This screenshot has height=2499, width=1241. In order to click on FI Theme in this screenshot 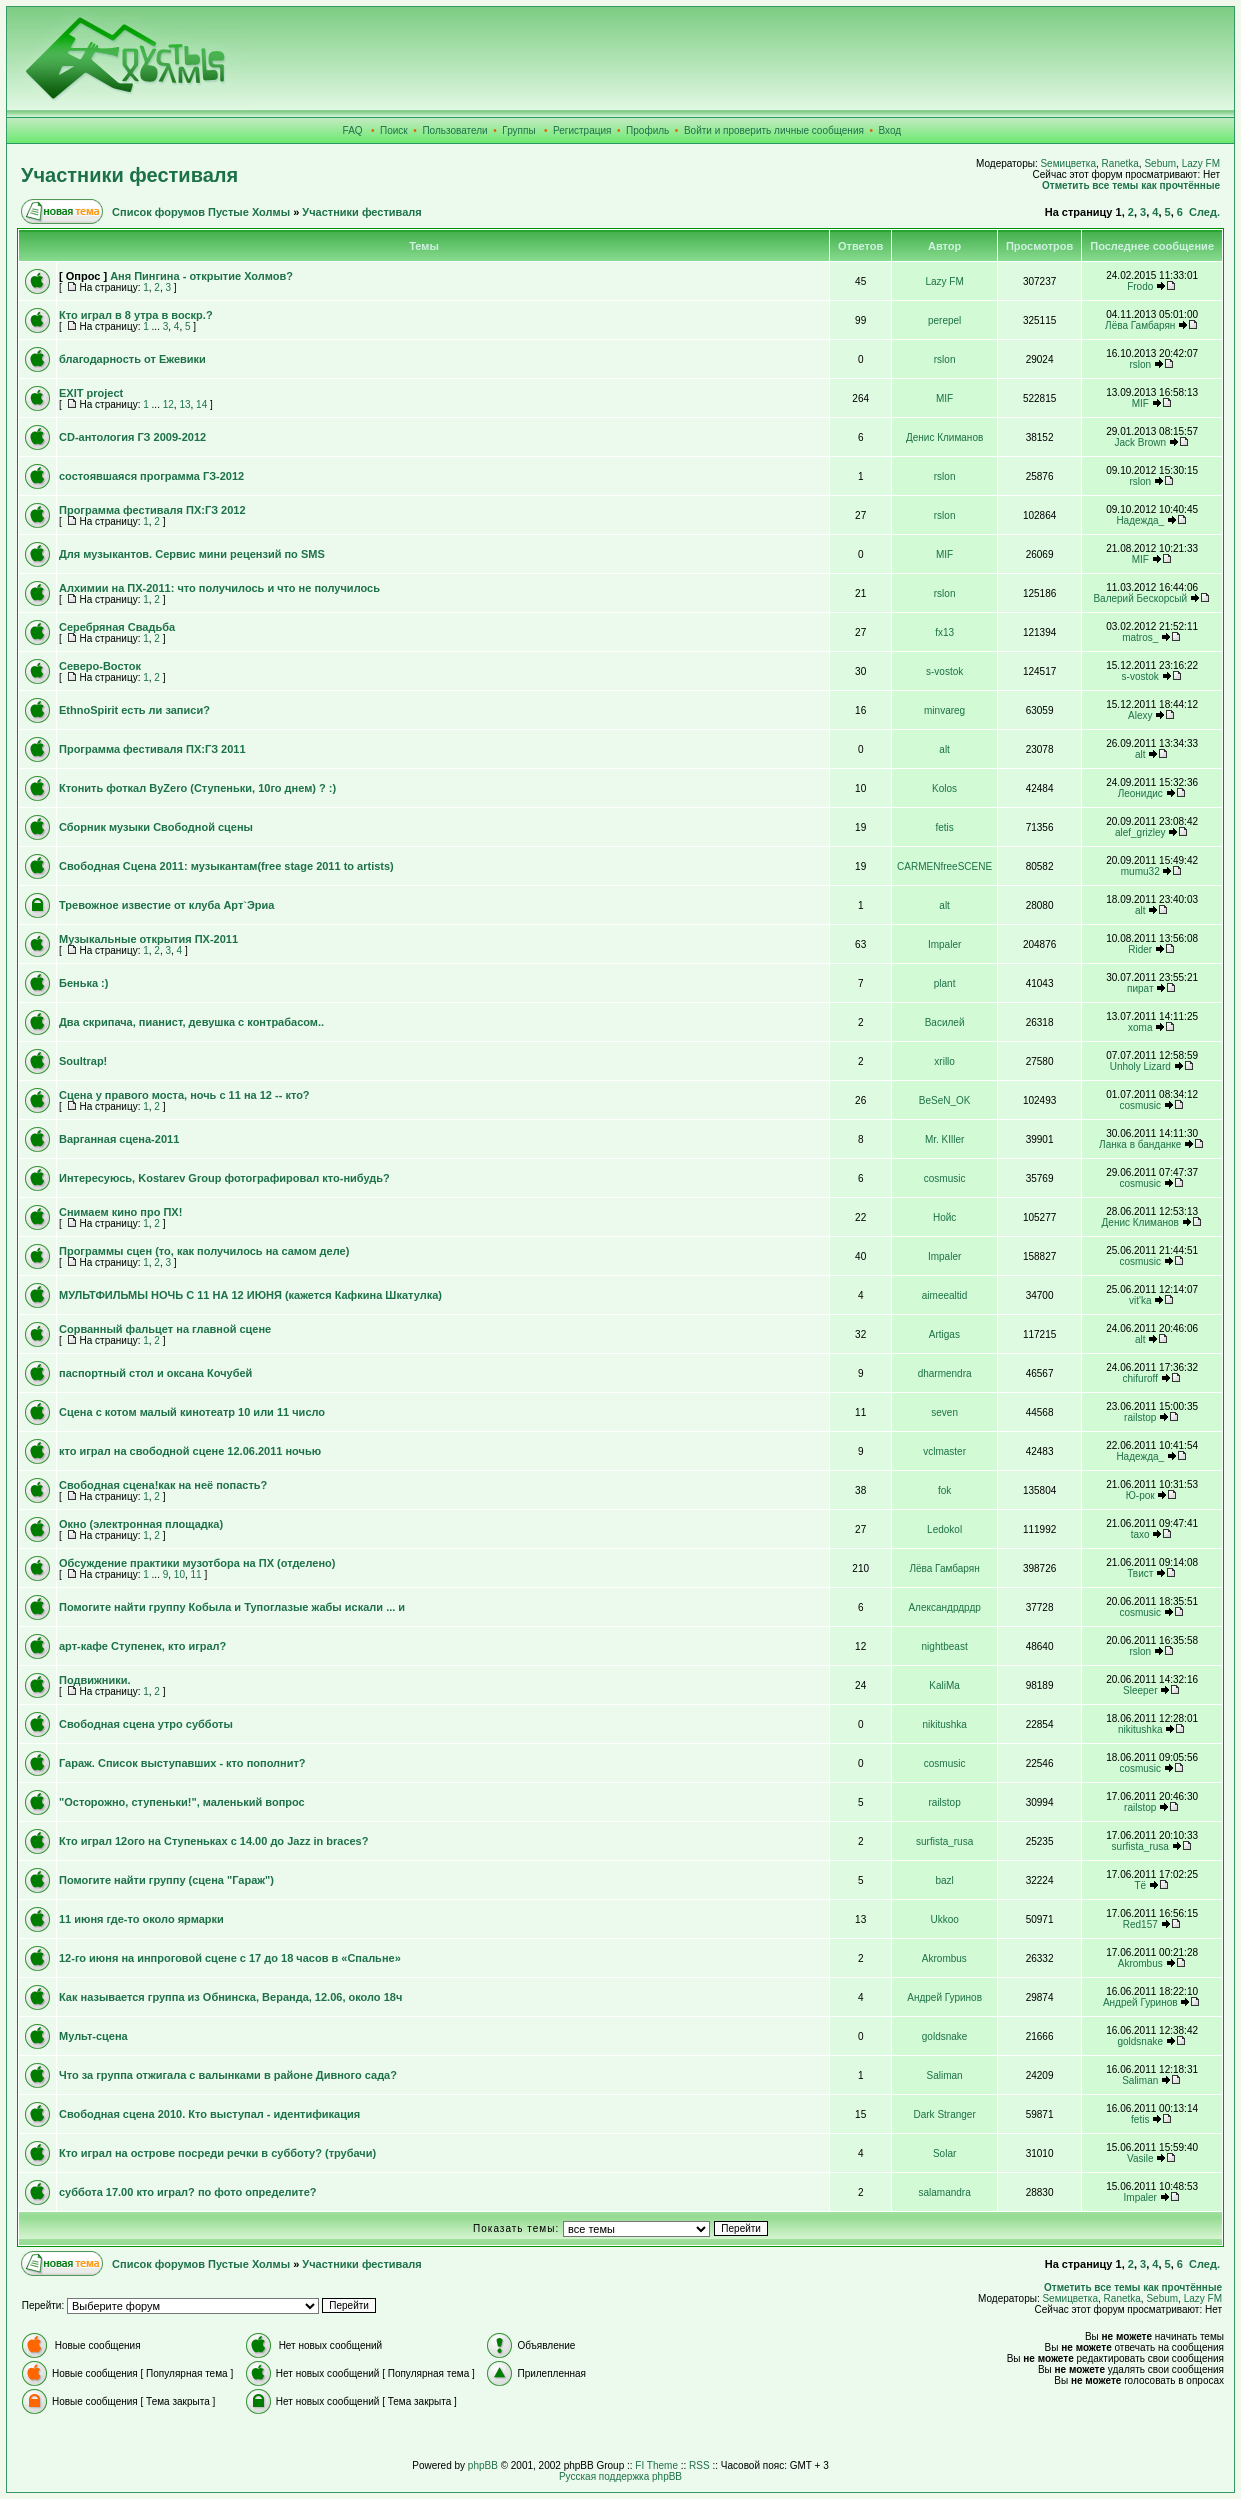, I will do `click(656, 2465)`.